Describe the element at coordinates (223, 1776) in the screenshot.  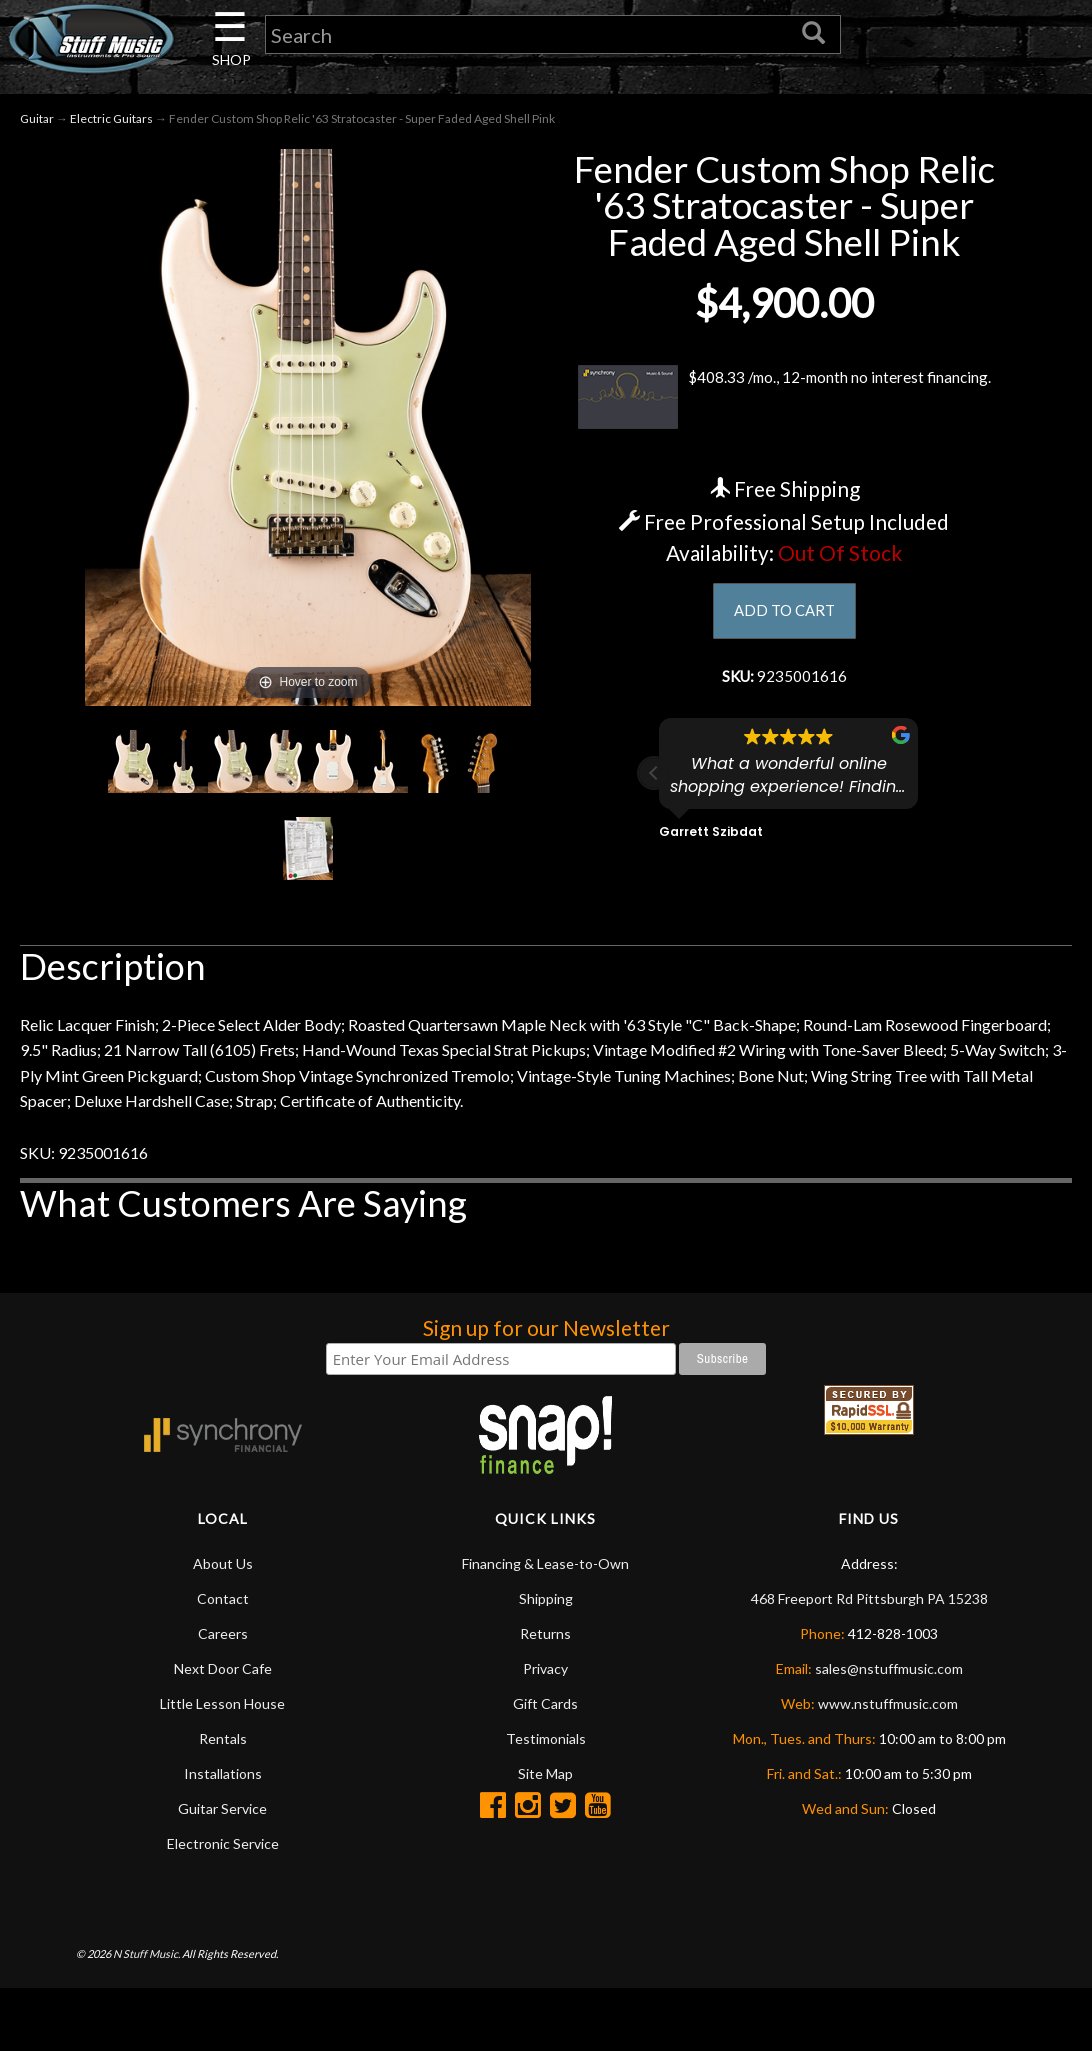
I see `Installations` at that location.